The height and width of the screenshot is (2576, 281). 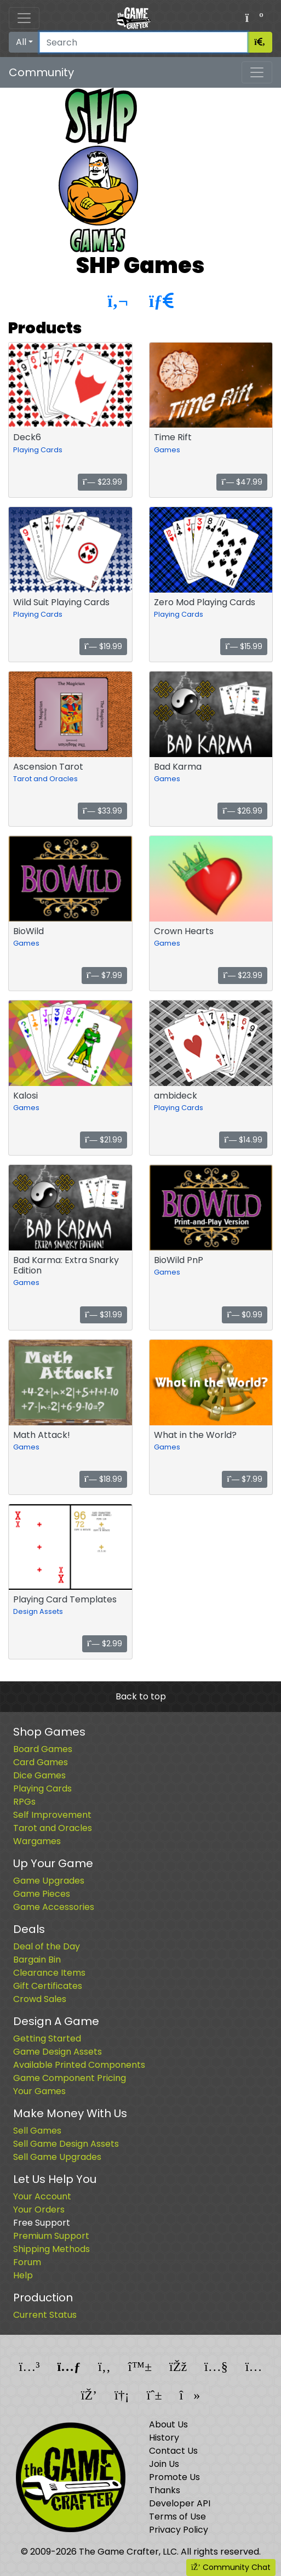 What do you see at coordinates (48, 1880) in the screenshot?
I see `Game Upgrades` at bounding box center [48, 1880].